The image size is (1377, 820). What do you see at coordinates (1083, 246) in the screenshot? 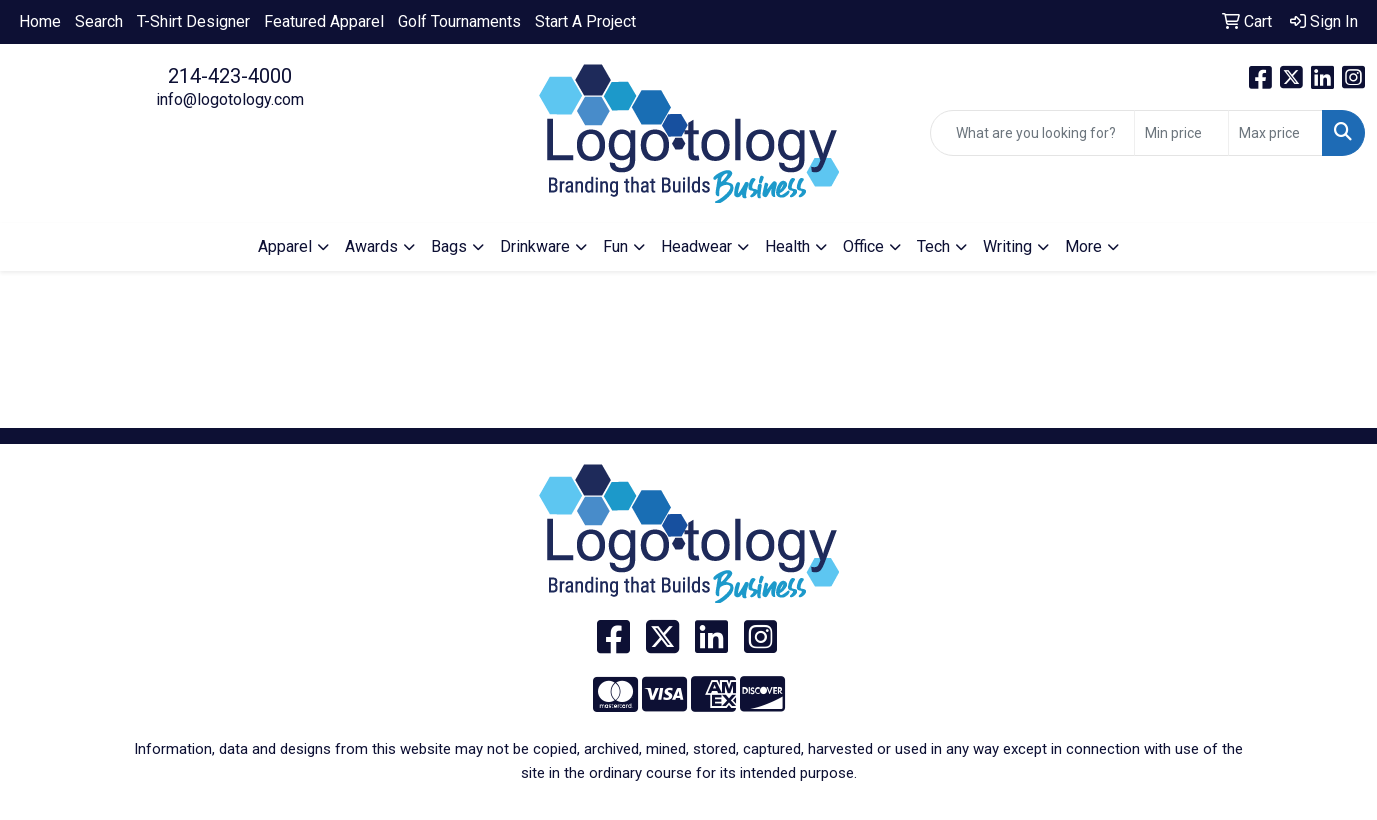
I see `More [button]` at bounding box center [1083, 246].